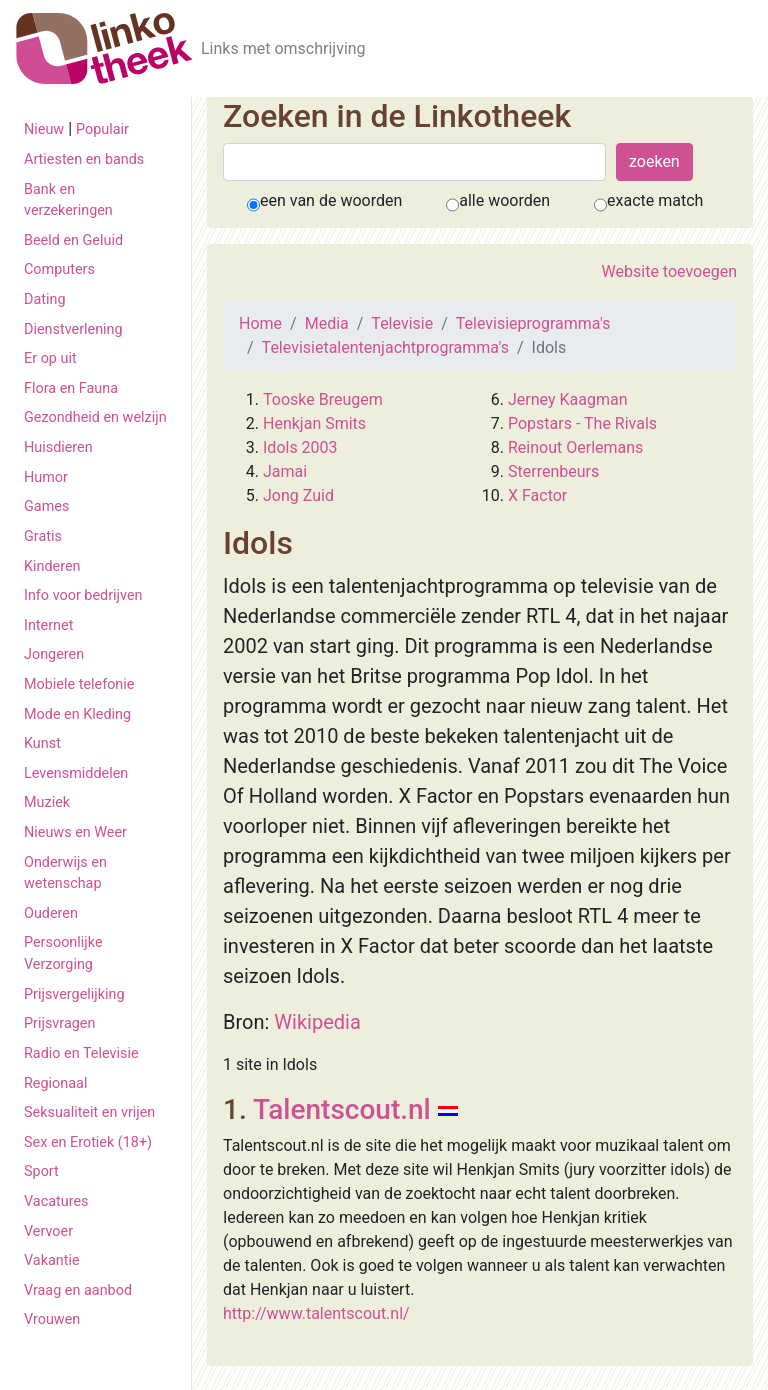 The width and height of the screenshot is (768, 1390). What do you see at coordinates (568, 399) in the screenshot?
I see `Jerney Kaagman` at bounding box center [568, 399].